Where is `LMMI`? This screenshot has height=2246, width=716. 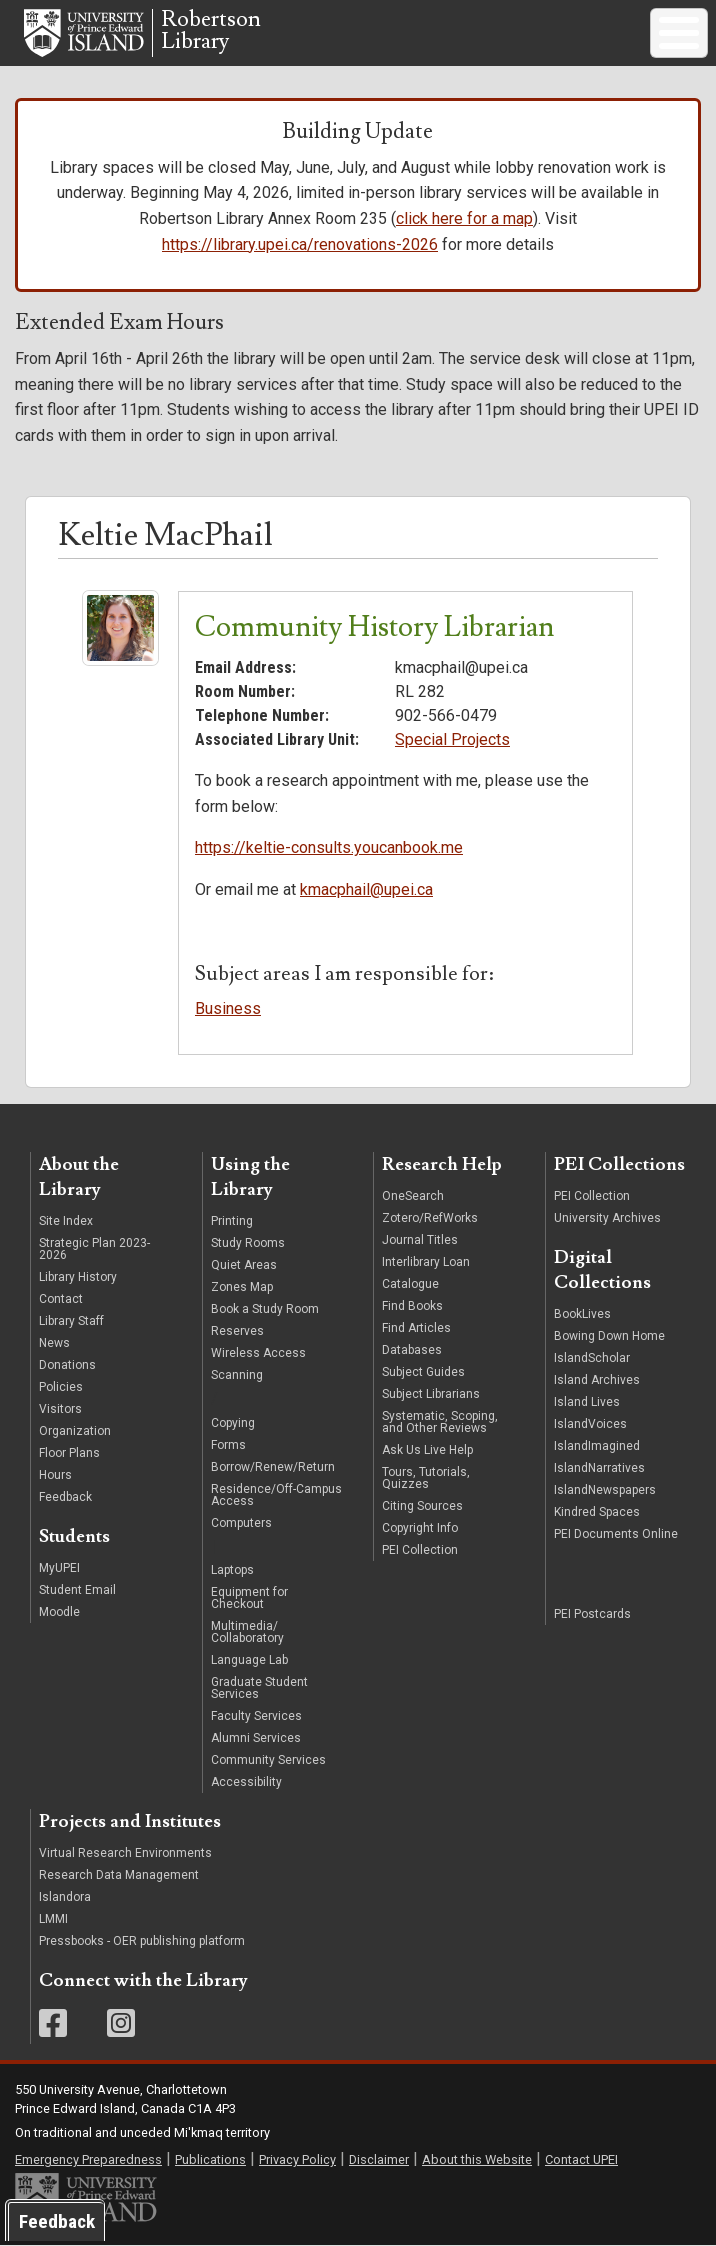
LMMI is located at coordinates (53, 1919).